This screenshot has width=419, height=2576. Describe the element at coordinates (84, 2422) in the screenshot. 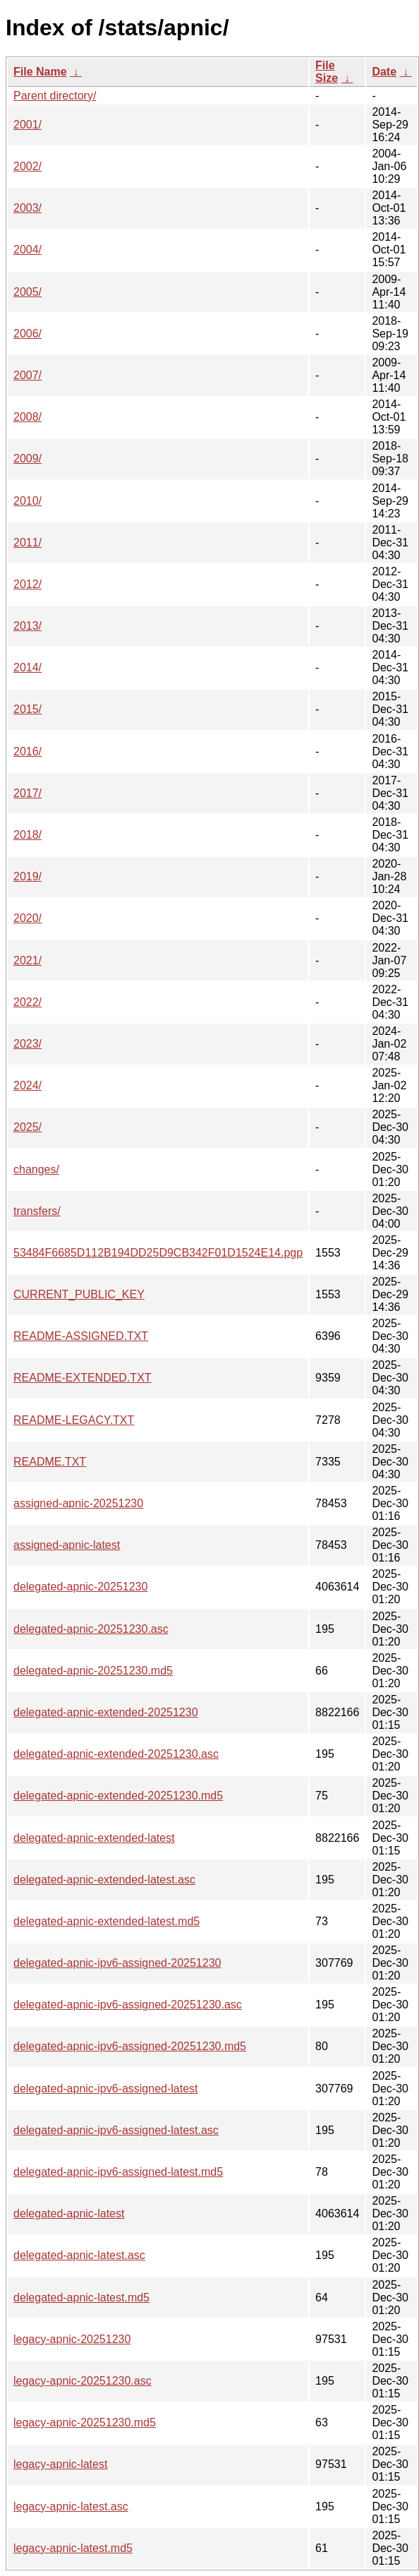

I see `legacy-apnic-20251230.md5` at that location.